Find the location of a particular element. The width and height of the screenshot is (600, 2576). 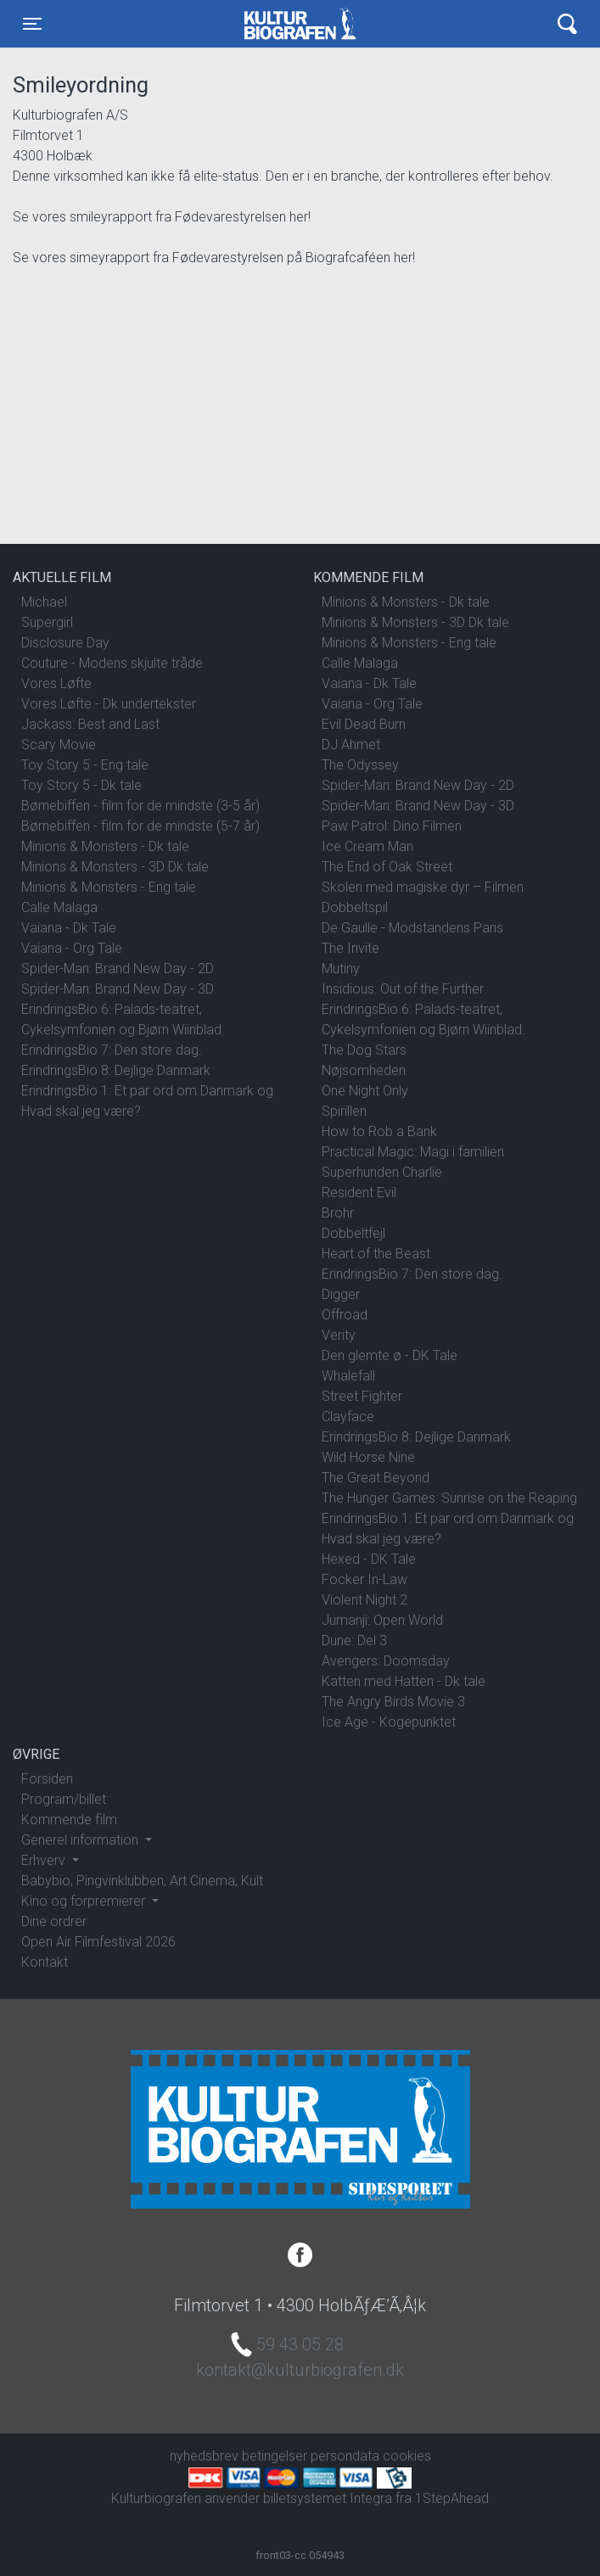

The Angry Birds Movie 3 is located at coordinates (393, 1702).